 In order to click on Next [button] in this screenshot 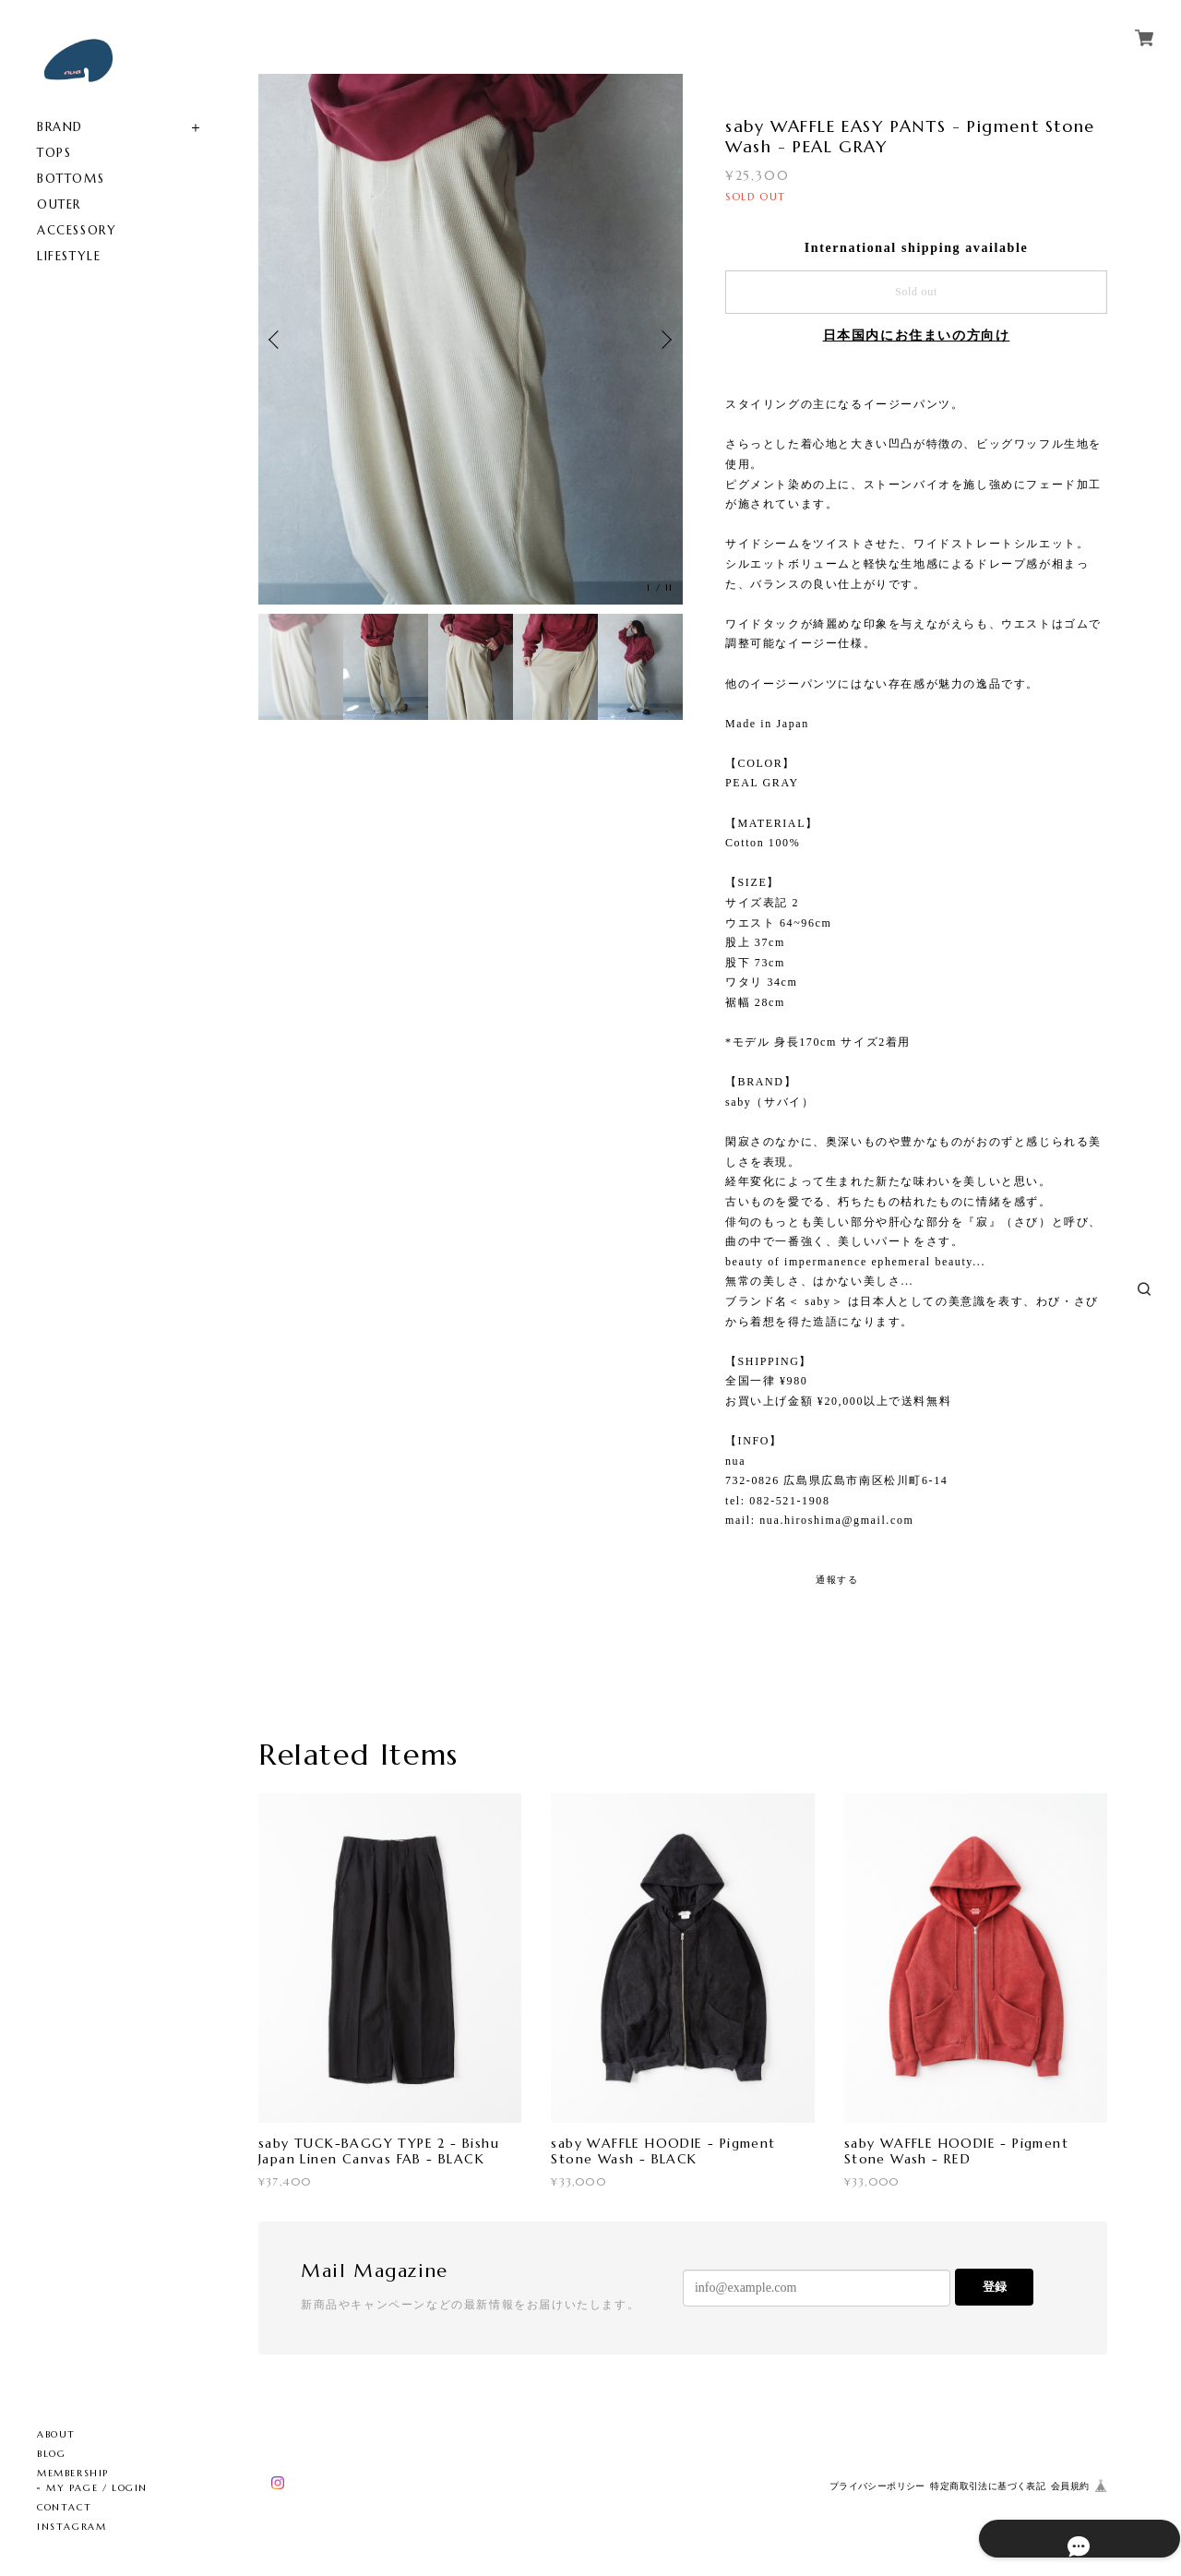, I will do `click(664, 339)`.